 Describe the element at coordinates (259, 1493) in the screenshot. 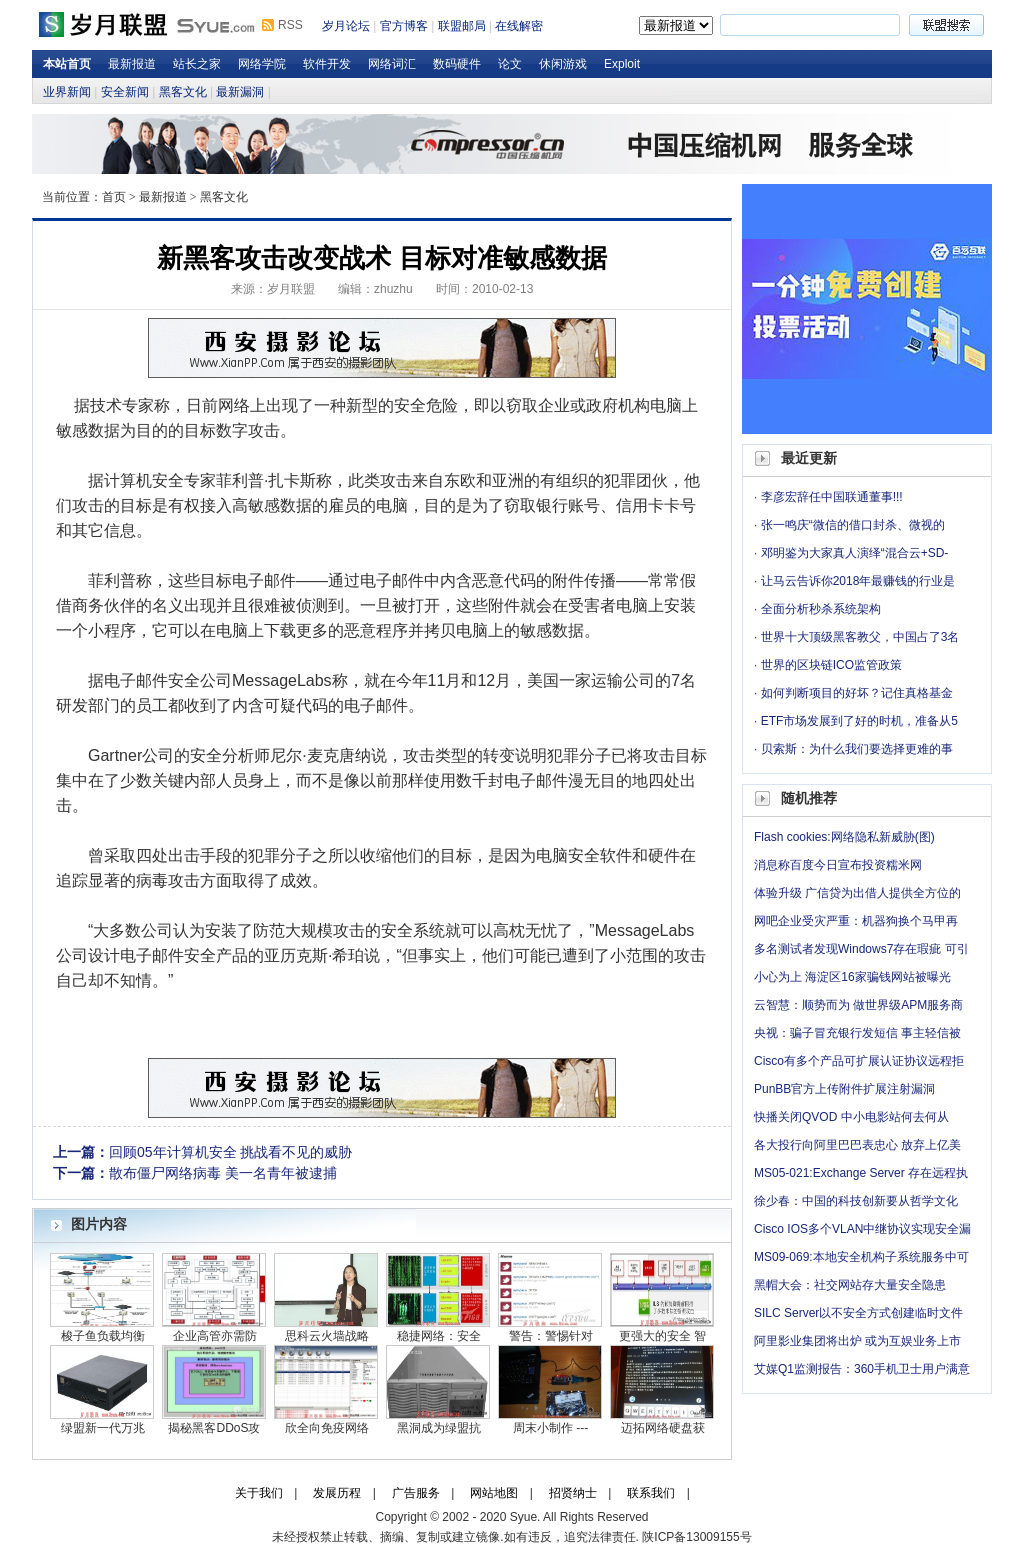

I see `关于我们` at that location.